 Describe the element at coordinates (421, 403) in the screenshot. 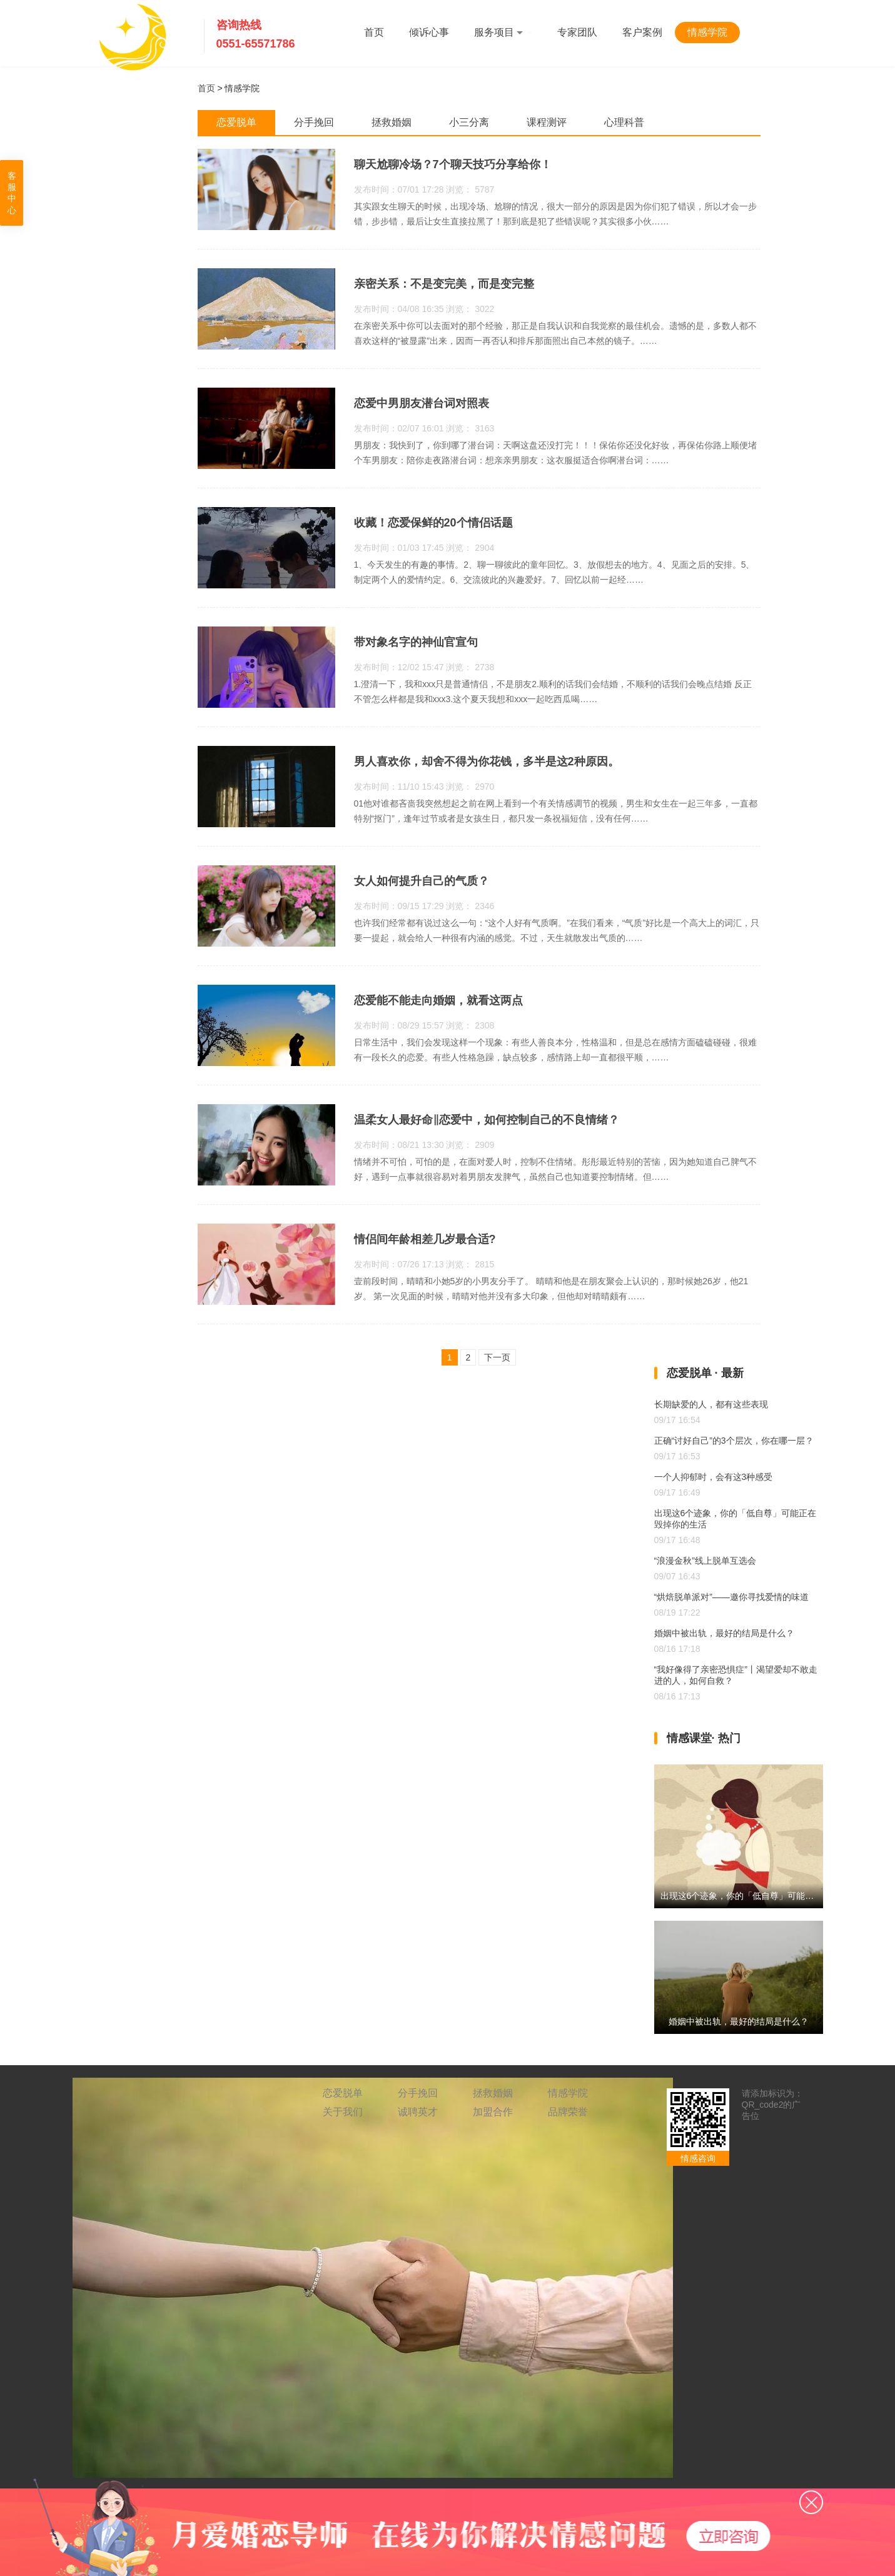

I see `恋爱中男朋友潜台词对照表` at that location.